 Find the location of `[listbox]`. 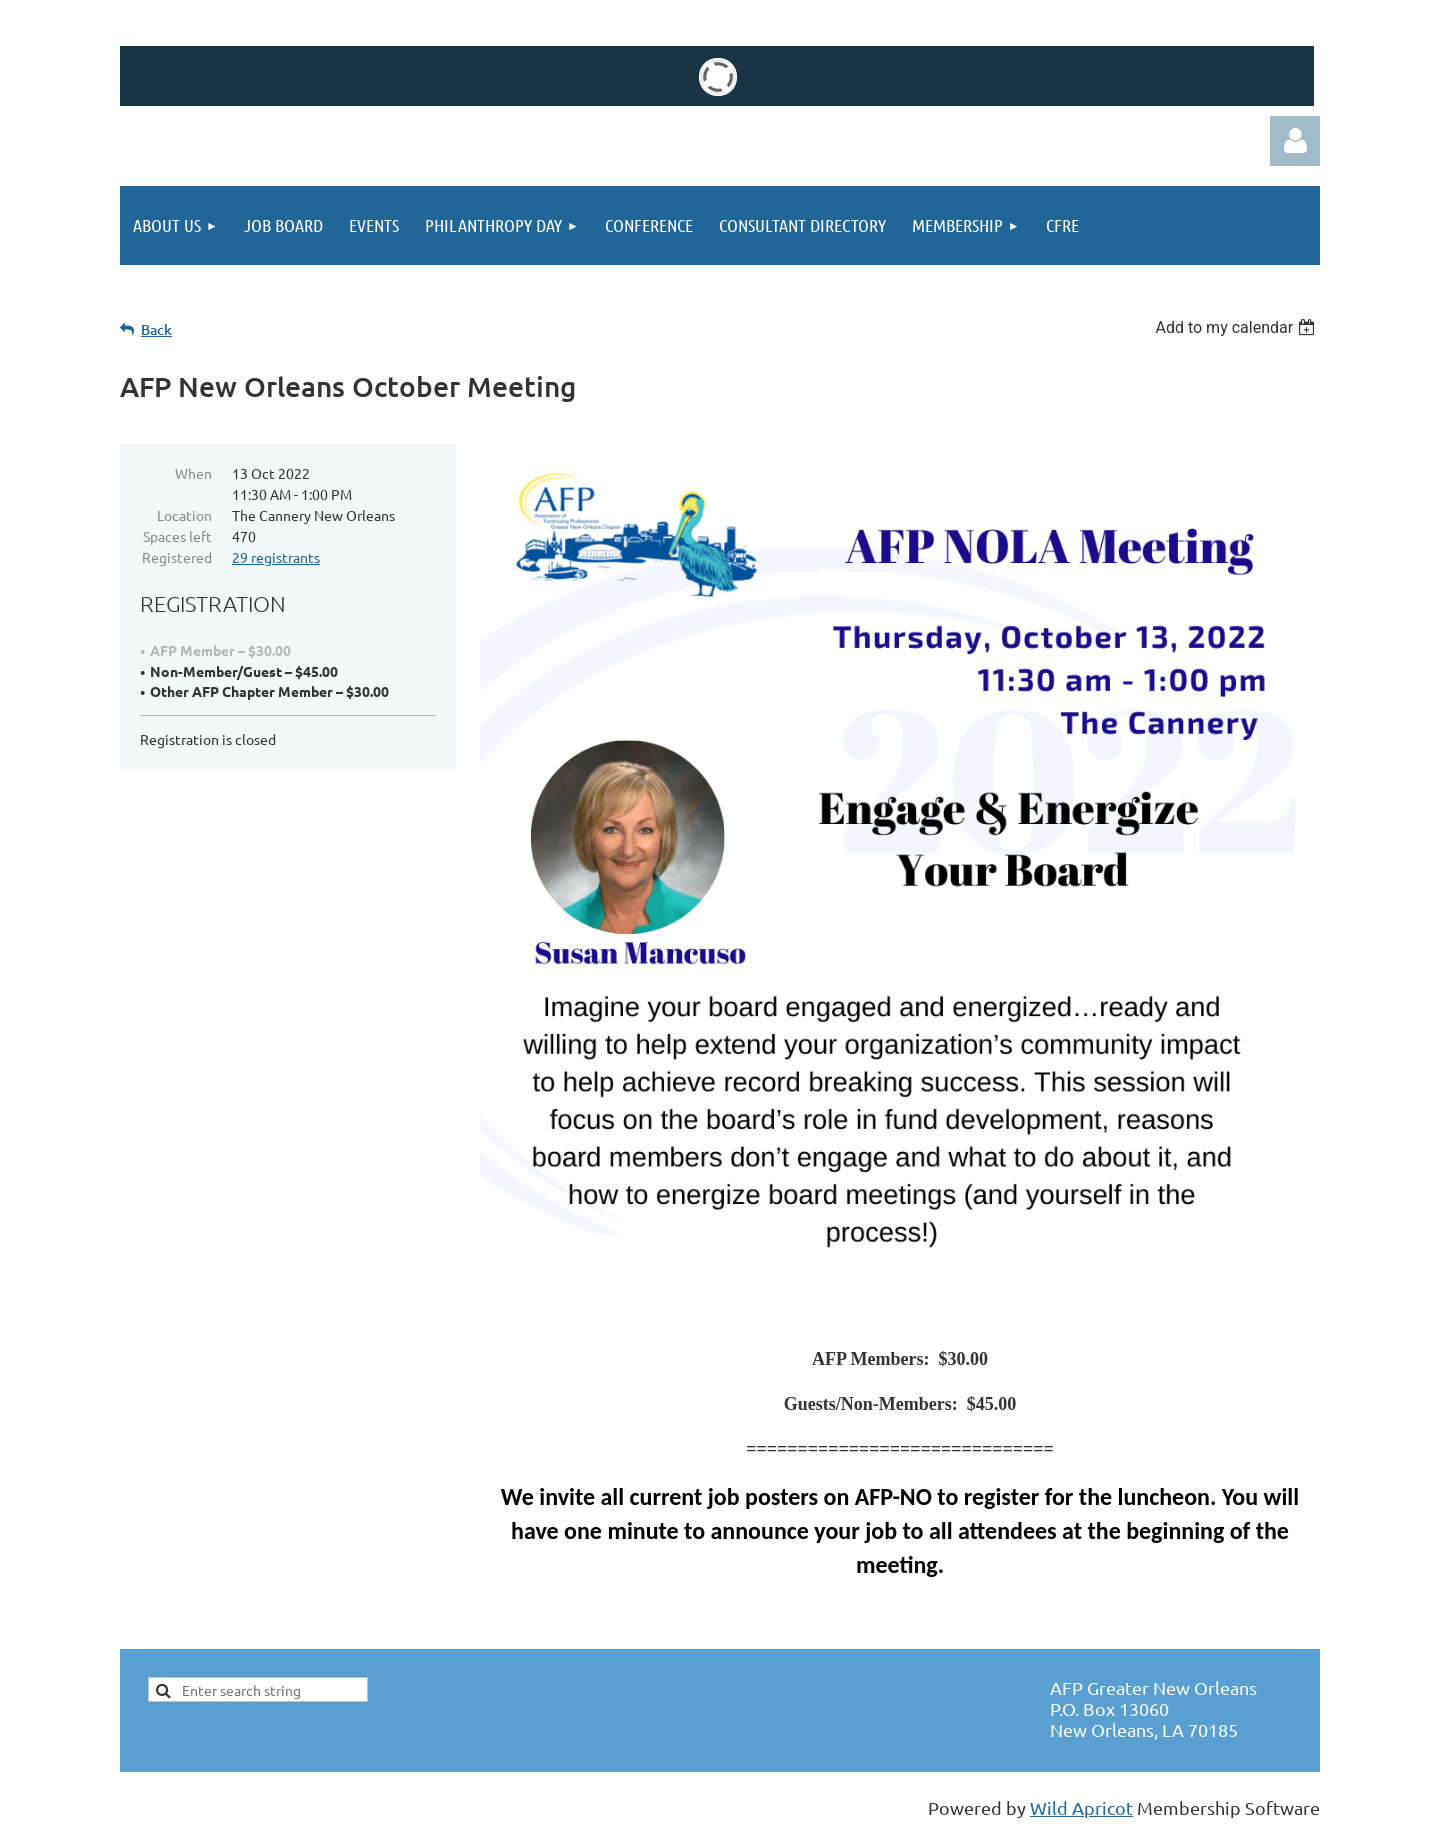

[listbox] is located at coordinates (1237, 327).